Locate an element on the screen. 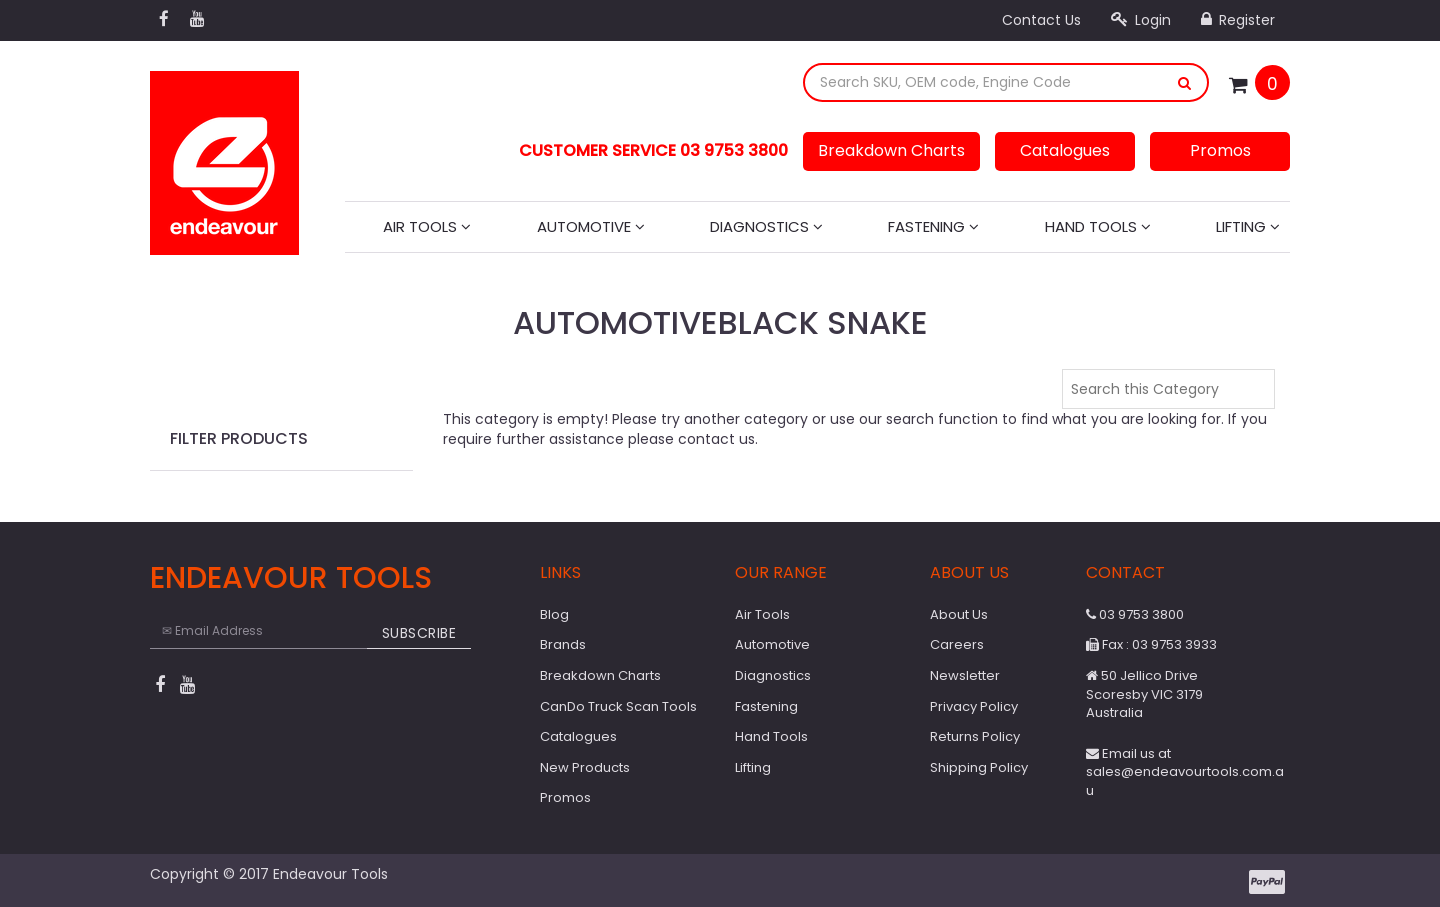 The image size is (1440, 907). Fastening is located at coordinates (933, 226).